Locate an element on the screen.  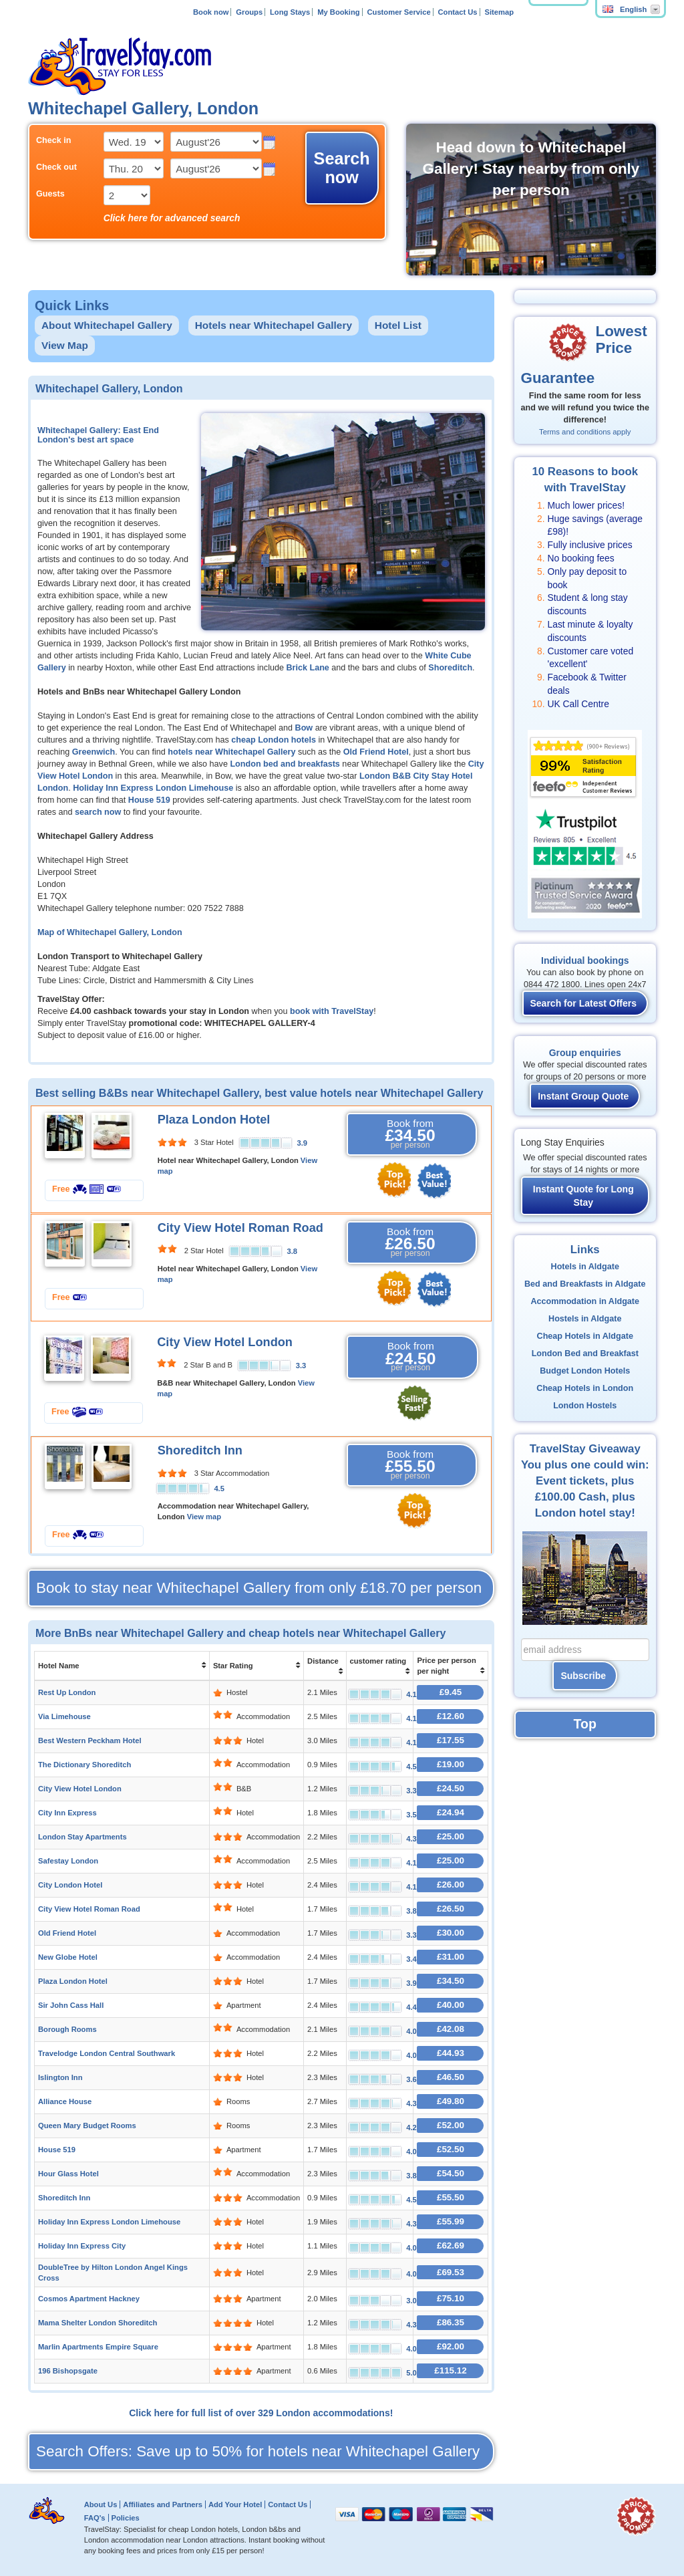
Customer Service is located at coordinates (398, 12).